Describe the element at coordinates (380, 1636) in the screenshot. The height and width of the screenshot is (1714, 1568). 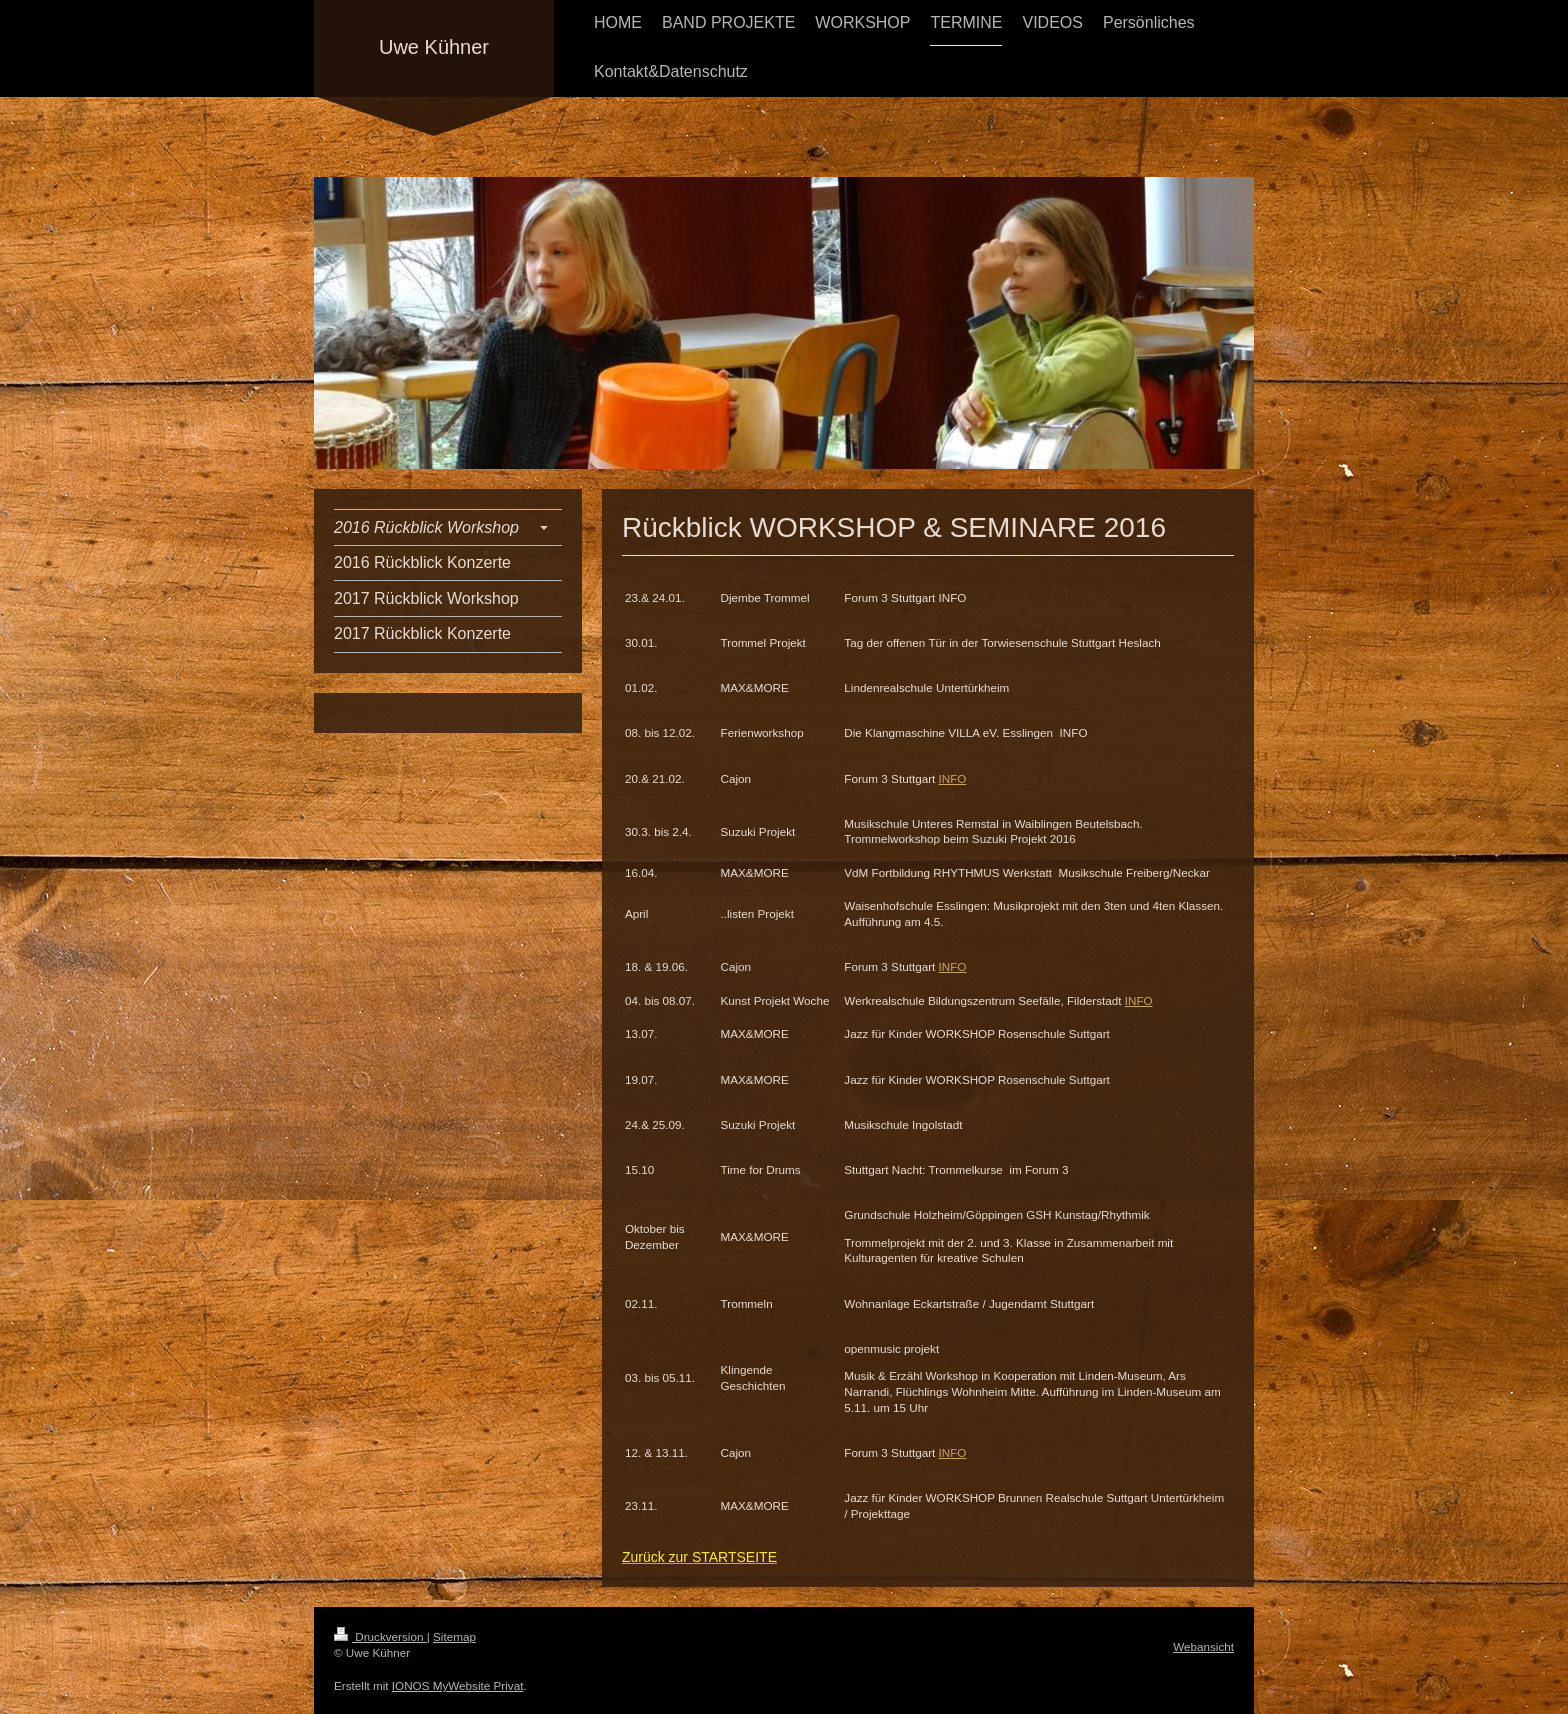
I see `Druckversion` at that location.